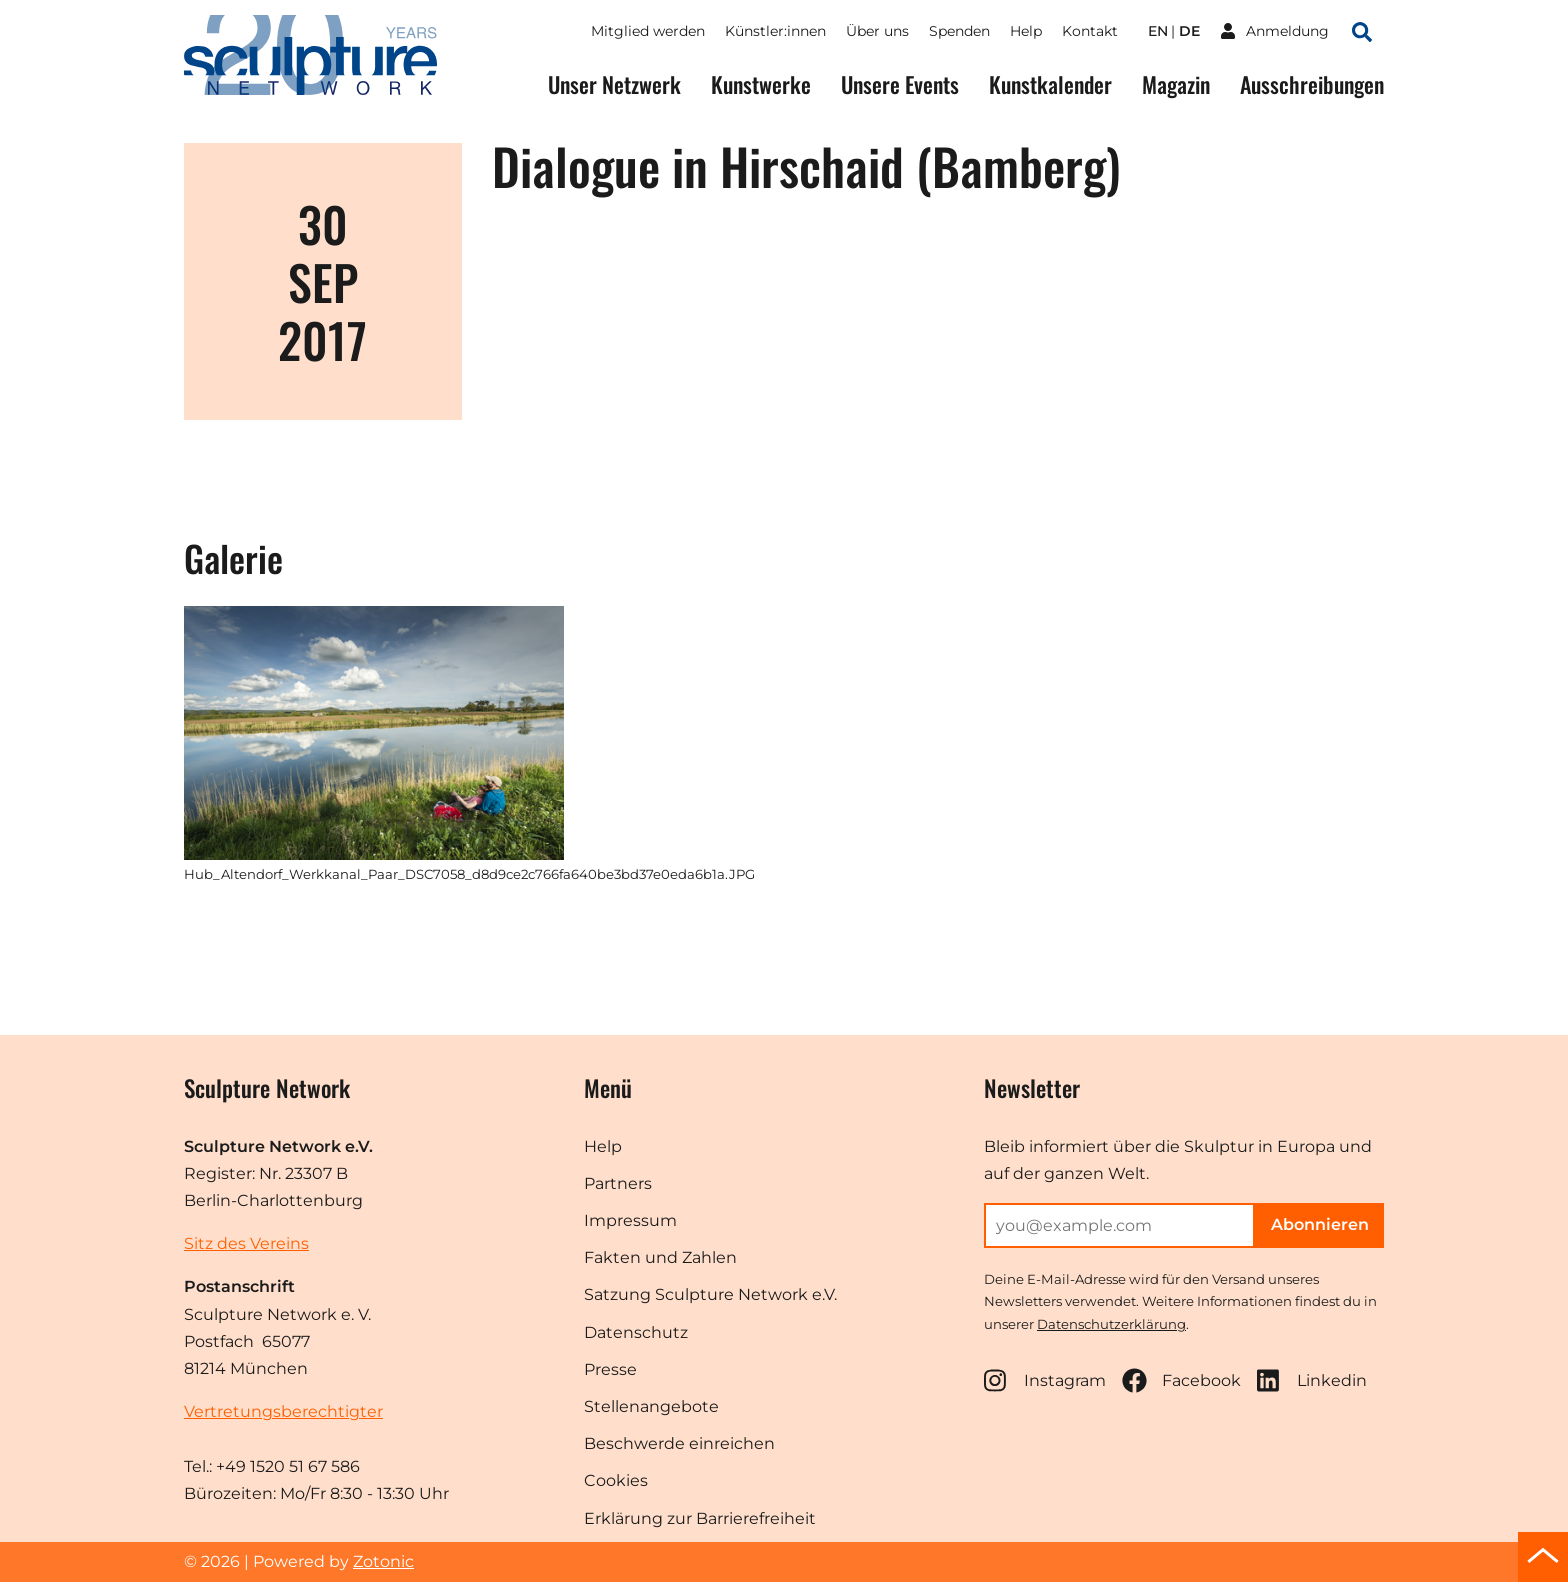  I want to click on Linkedin, so click(1312, 1380).